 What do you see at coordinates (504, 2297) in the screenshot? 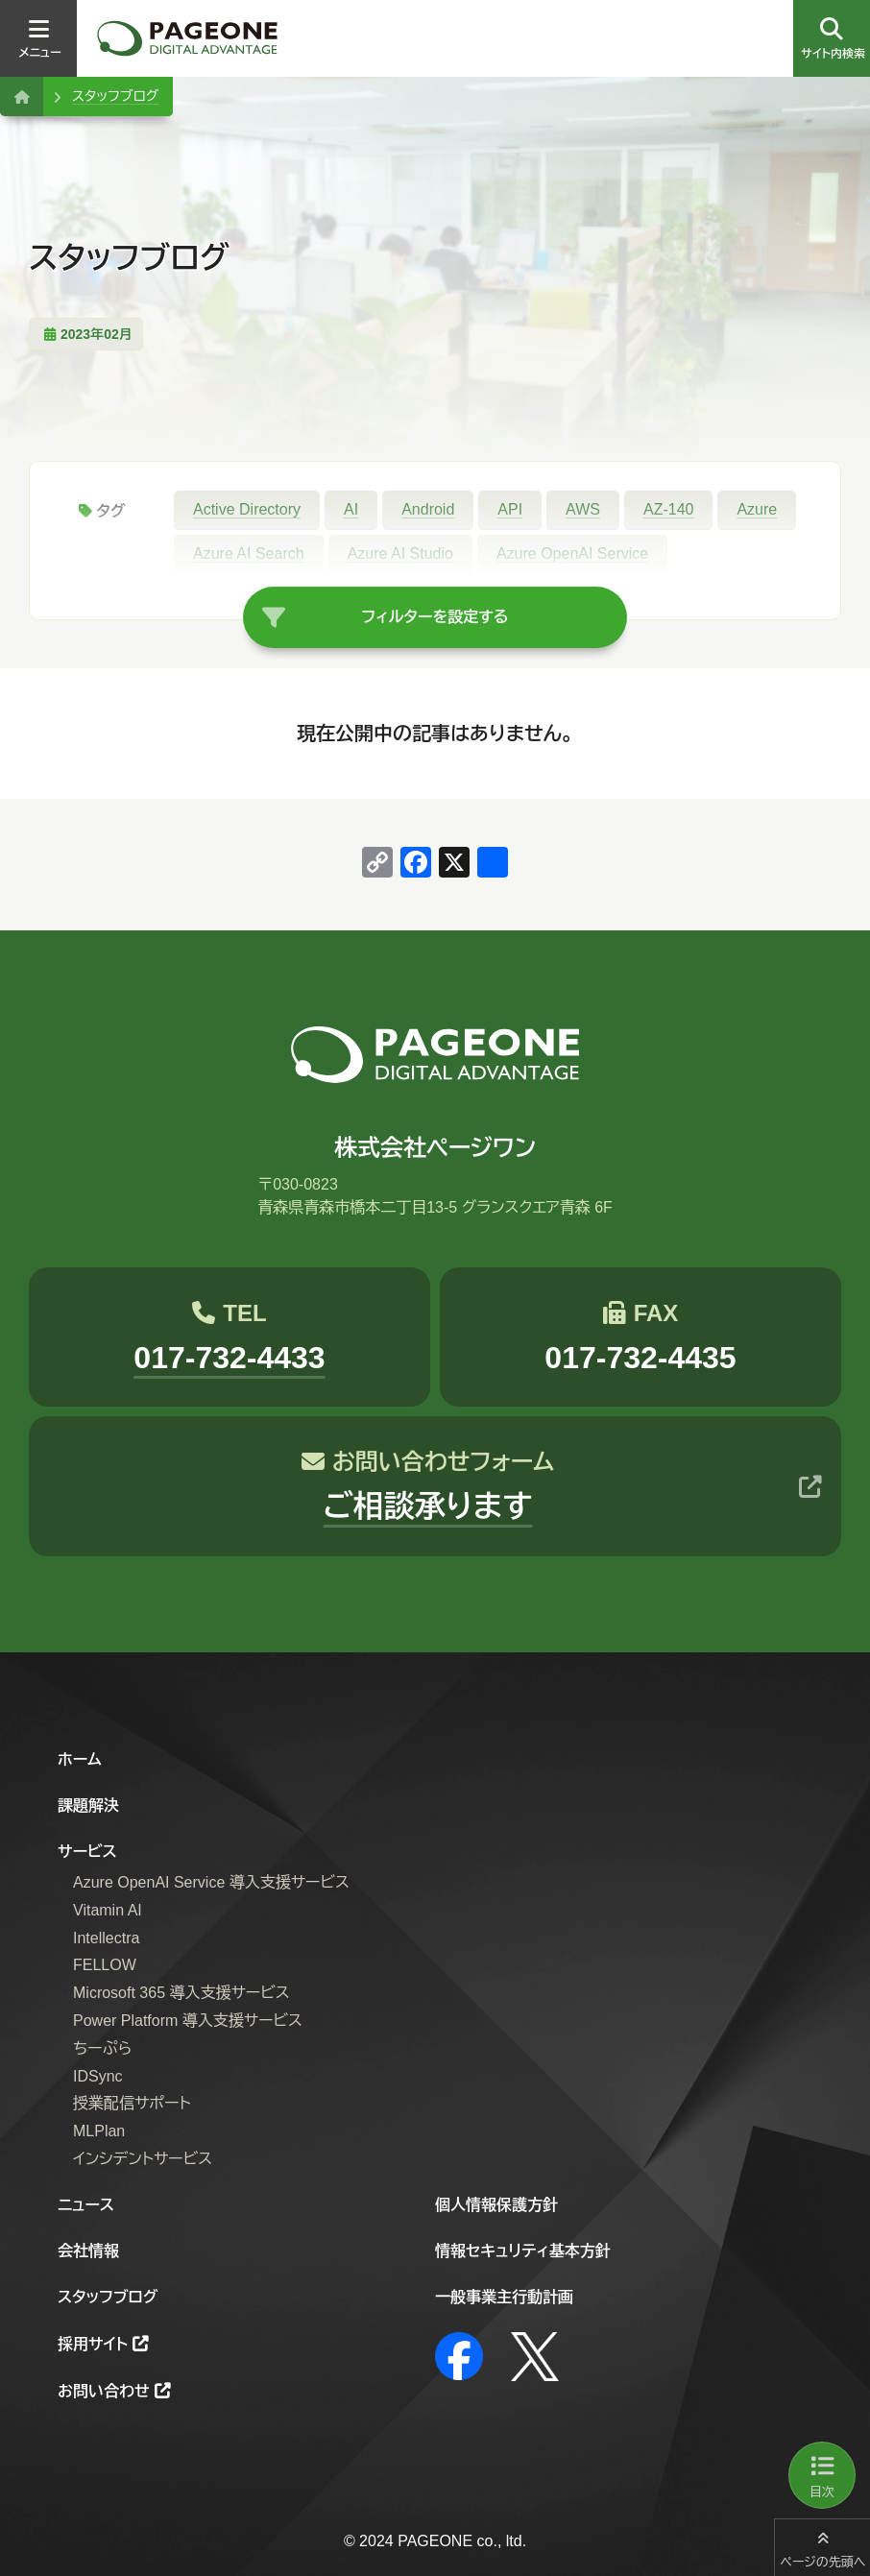
I see `一般事業主行動計画` at bounding box center [504, 2297].